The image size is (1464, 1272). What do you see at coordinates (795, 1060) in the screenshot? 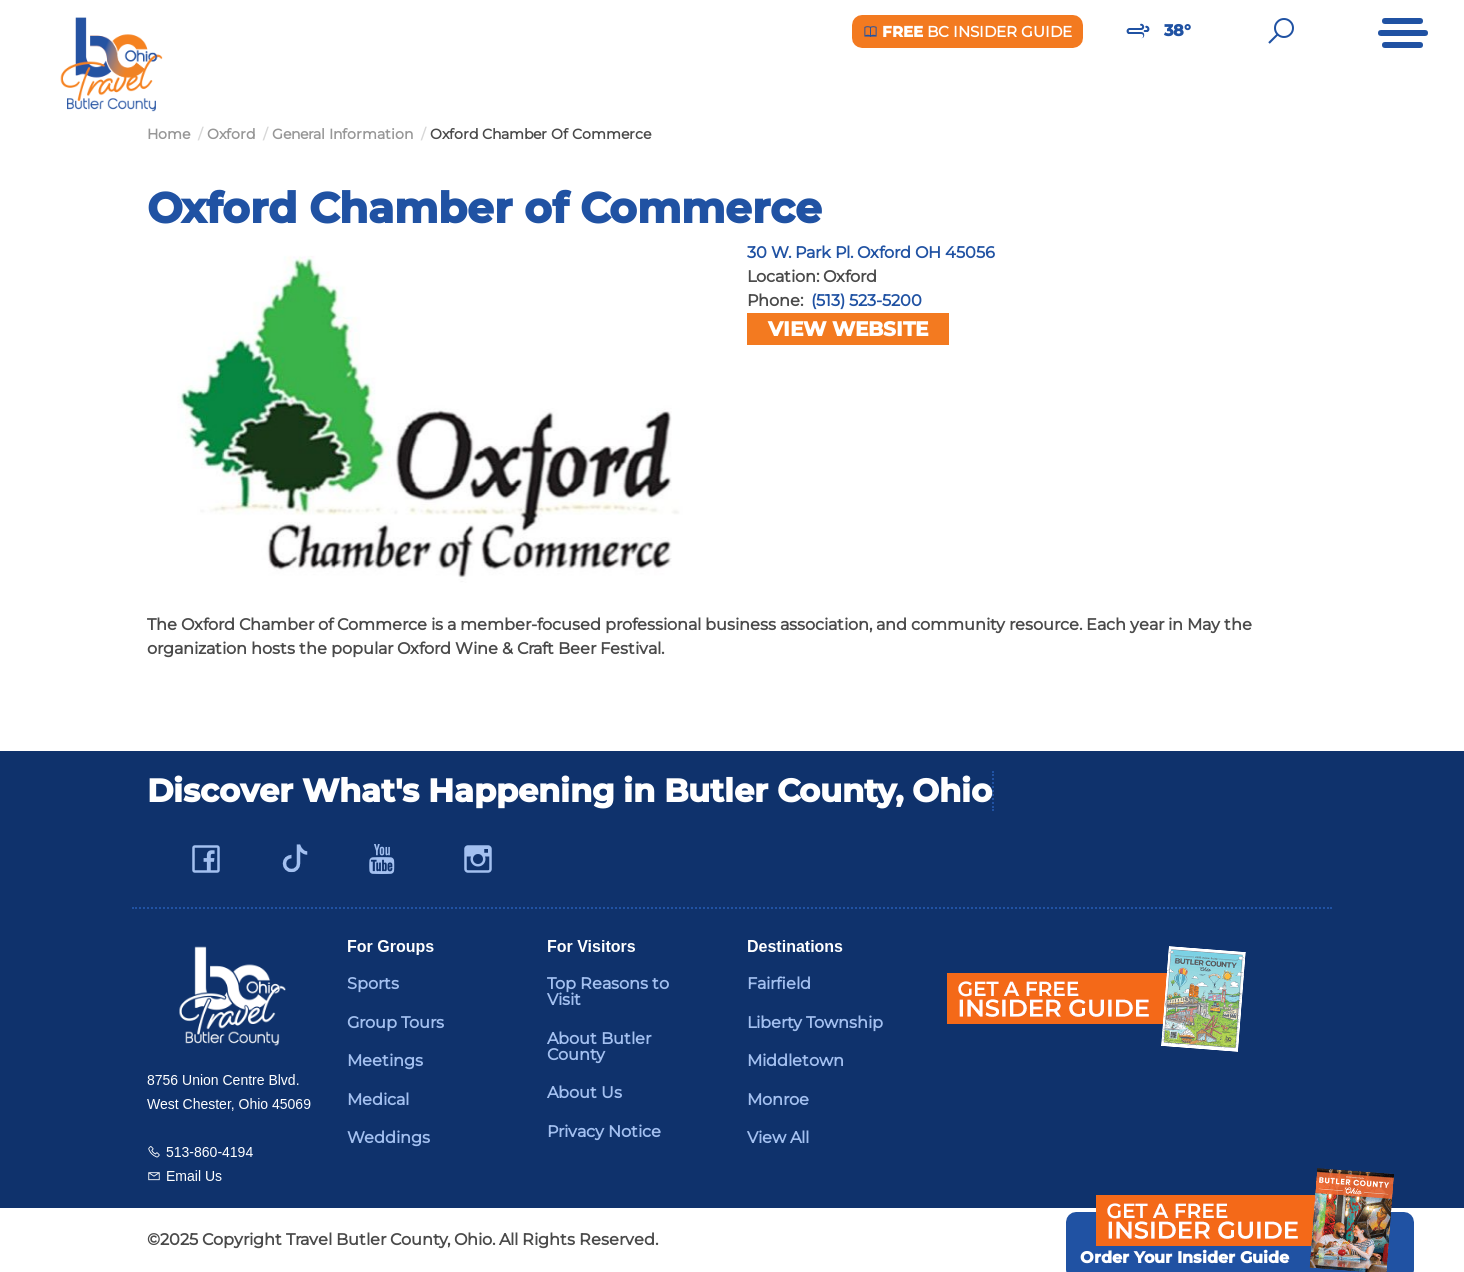
I see `Middletown` at bounding box center [795, 1060].